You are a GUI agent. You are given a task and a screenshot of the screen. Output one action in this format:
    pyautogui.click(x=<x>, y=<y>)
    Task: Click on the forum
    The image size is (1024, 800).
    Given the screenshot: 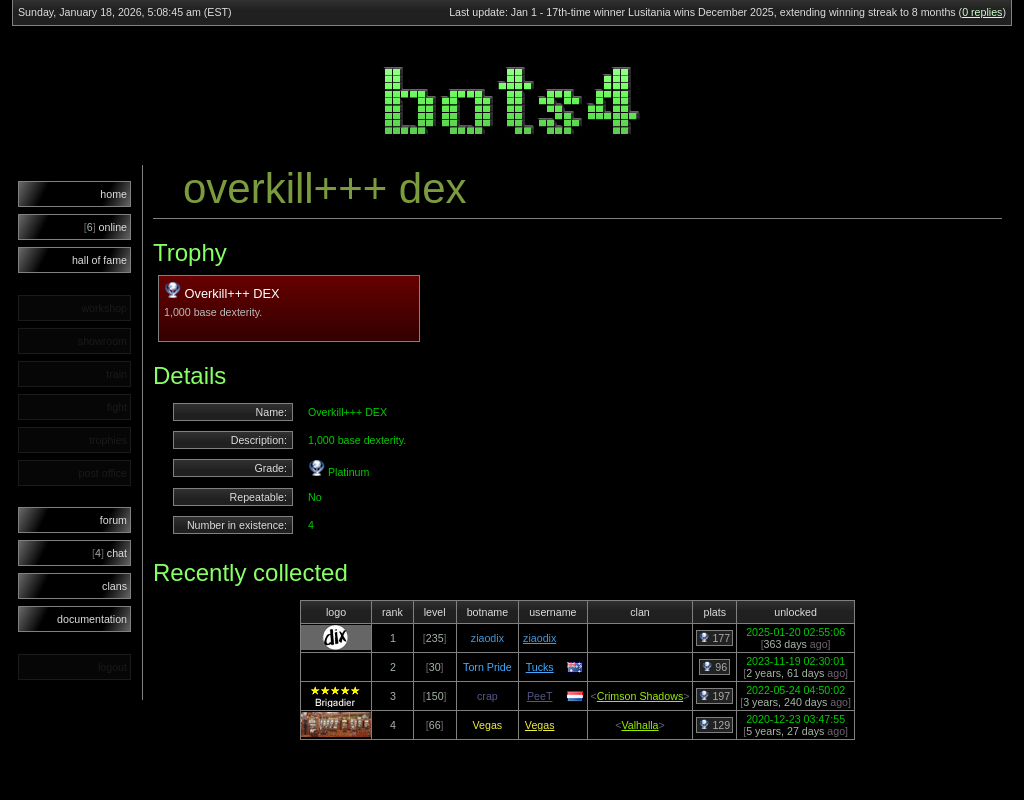 What is the action you would take?
    pyautogui.click(x=113, y=520)
    